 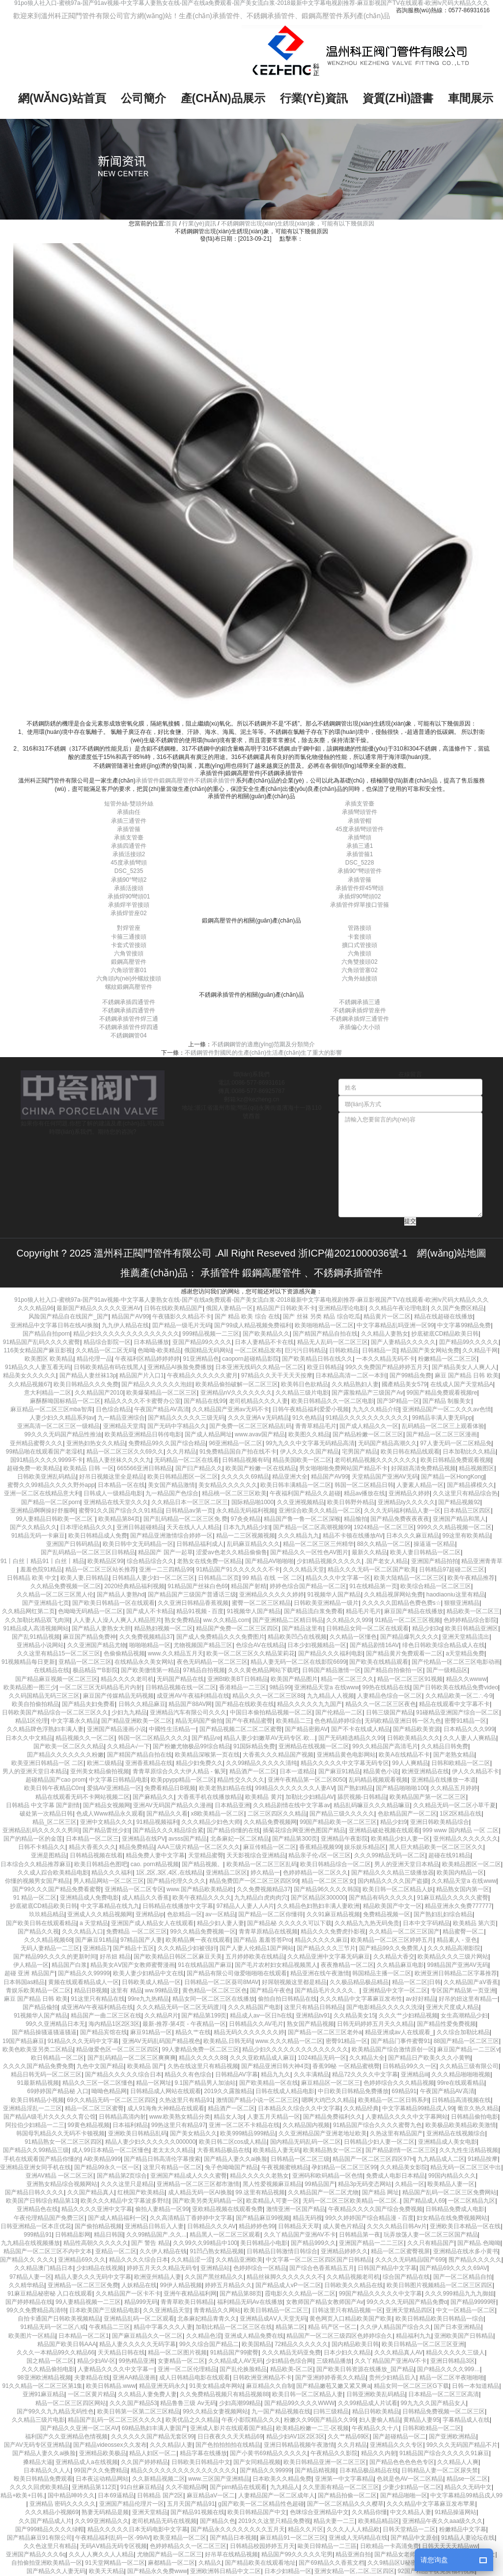 I want to click on 久久精品无码一区二区小草千夏, so click(x=454, y=1805).